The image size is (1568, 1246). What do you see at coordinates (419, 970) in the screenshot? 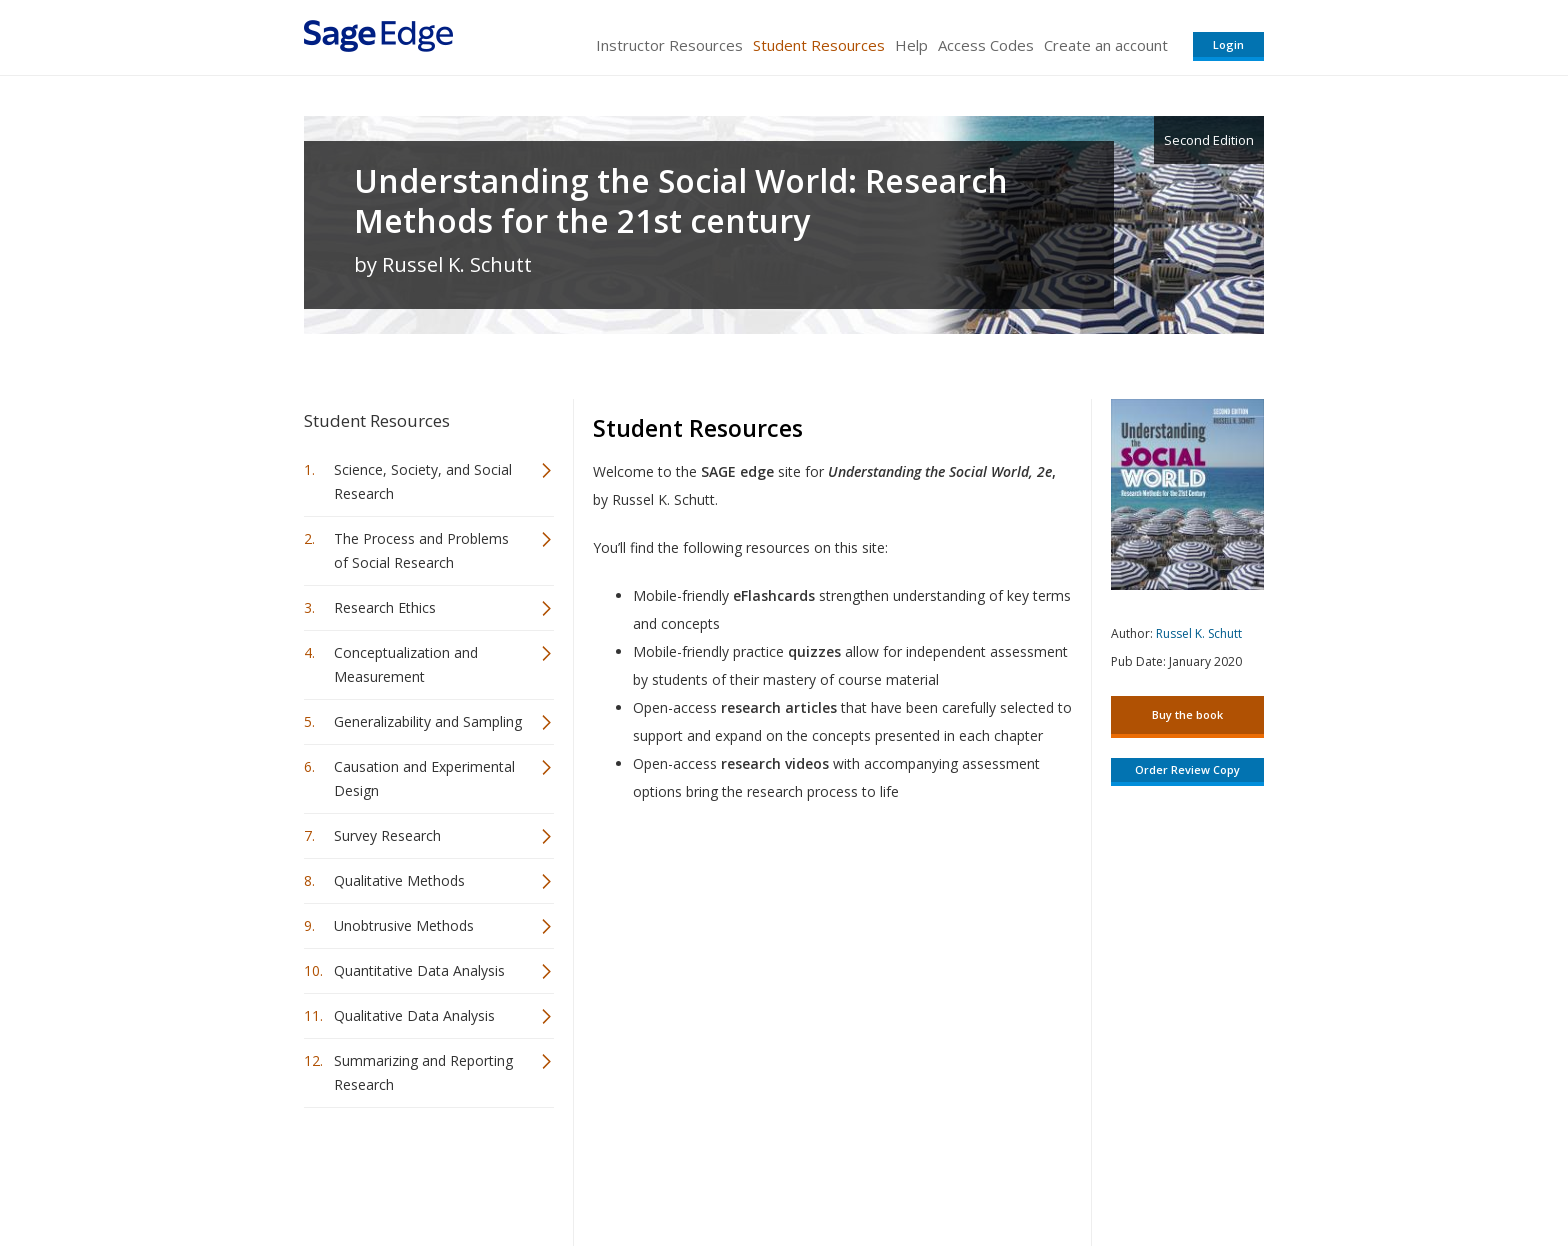
I see `Quantitative Data Analysis` at bounding box center [419, 970].